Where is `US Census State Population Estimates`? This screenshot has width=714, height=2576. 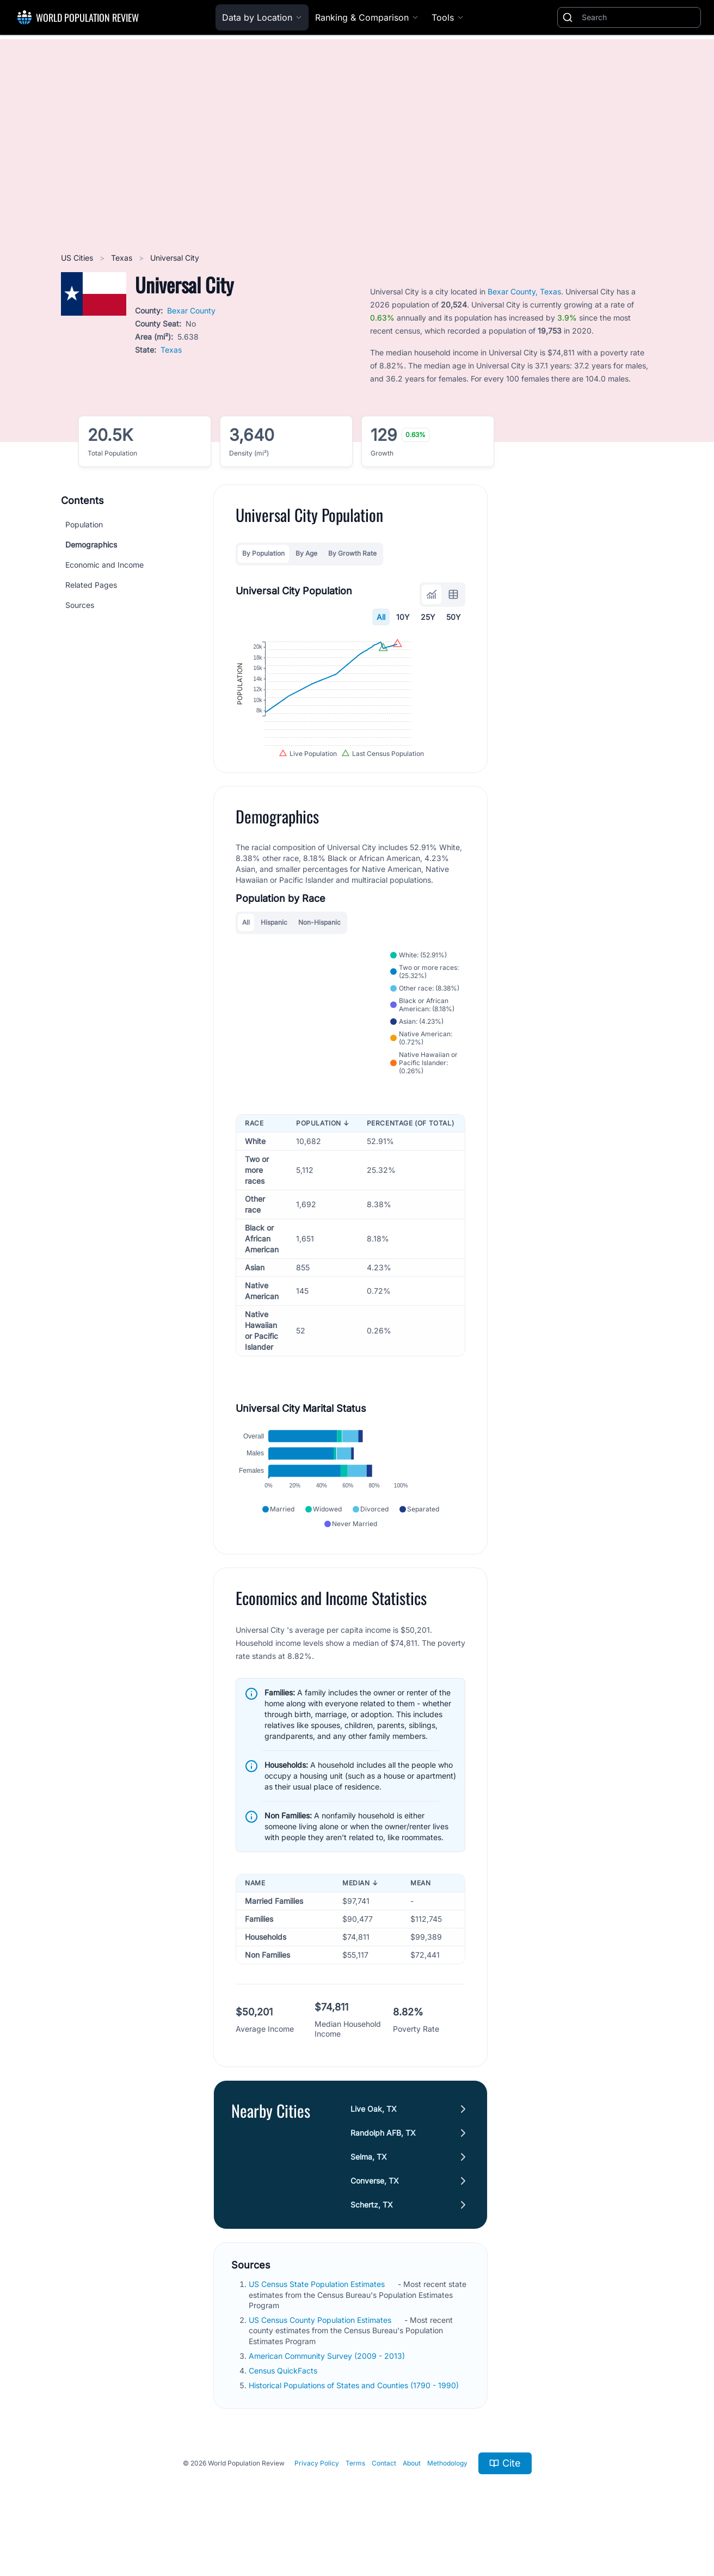 US Census State Population Estimates is located at coordinates (318, 2322).